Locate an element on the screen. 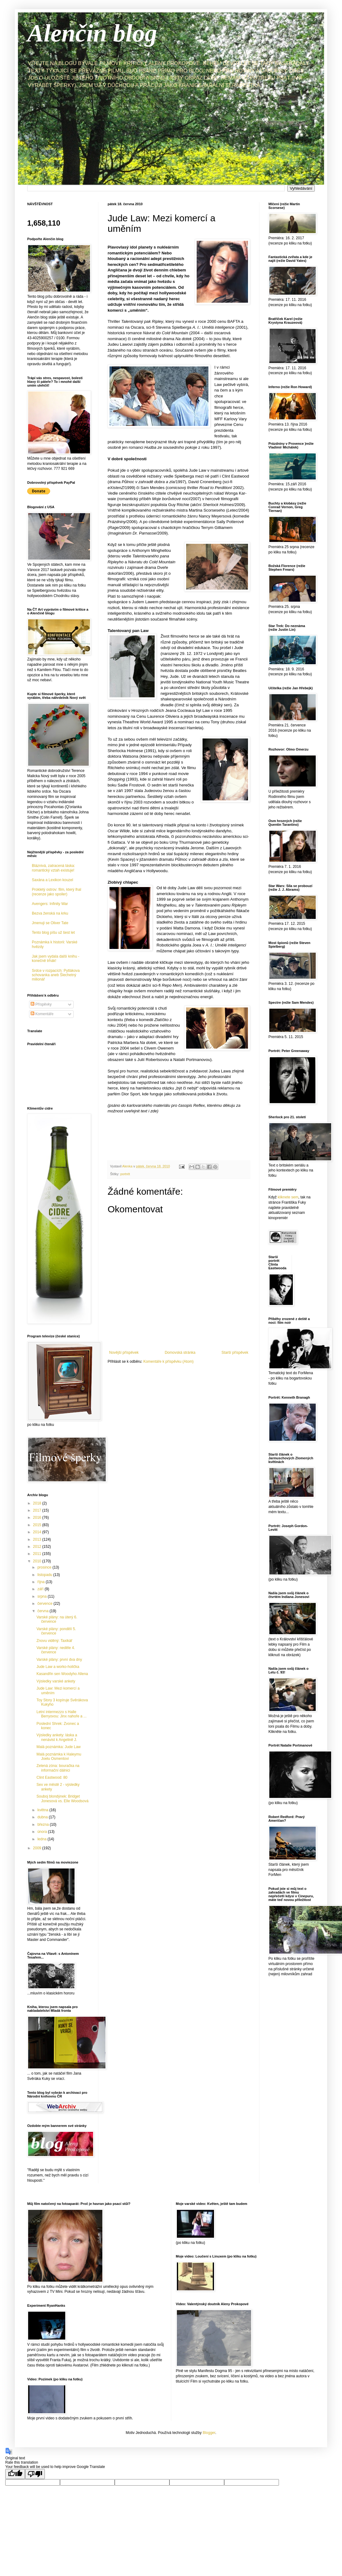  Blogger is located at coordinates (209, 2433).